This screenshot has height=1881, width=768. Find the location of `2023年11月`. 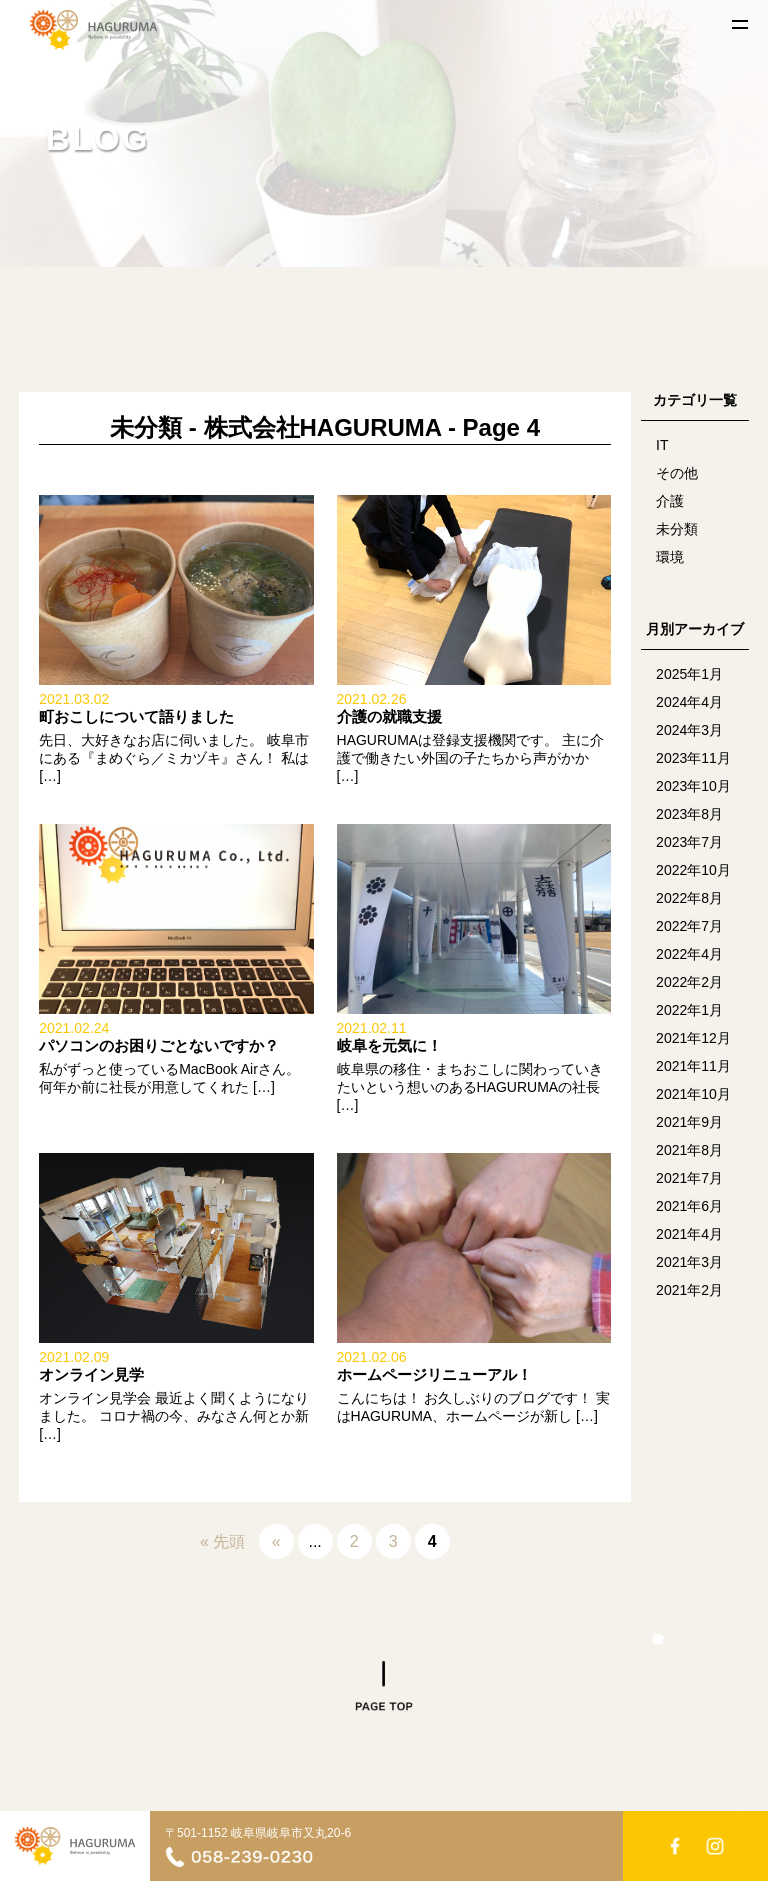

2023年11月 is located at coordinates (693, 758).